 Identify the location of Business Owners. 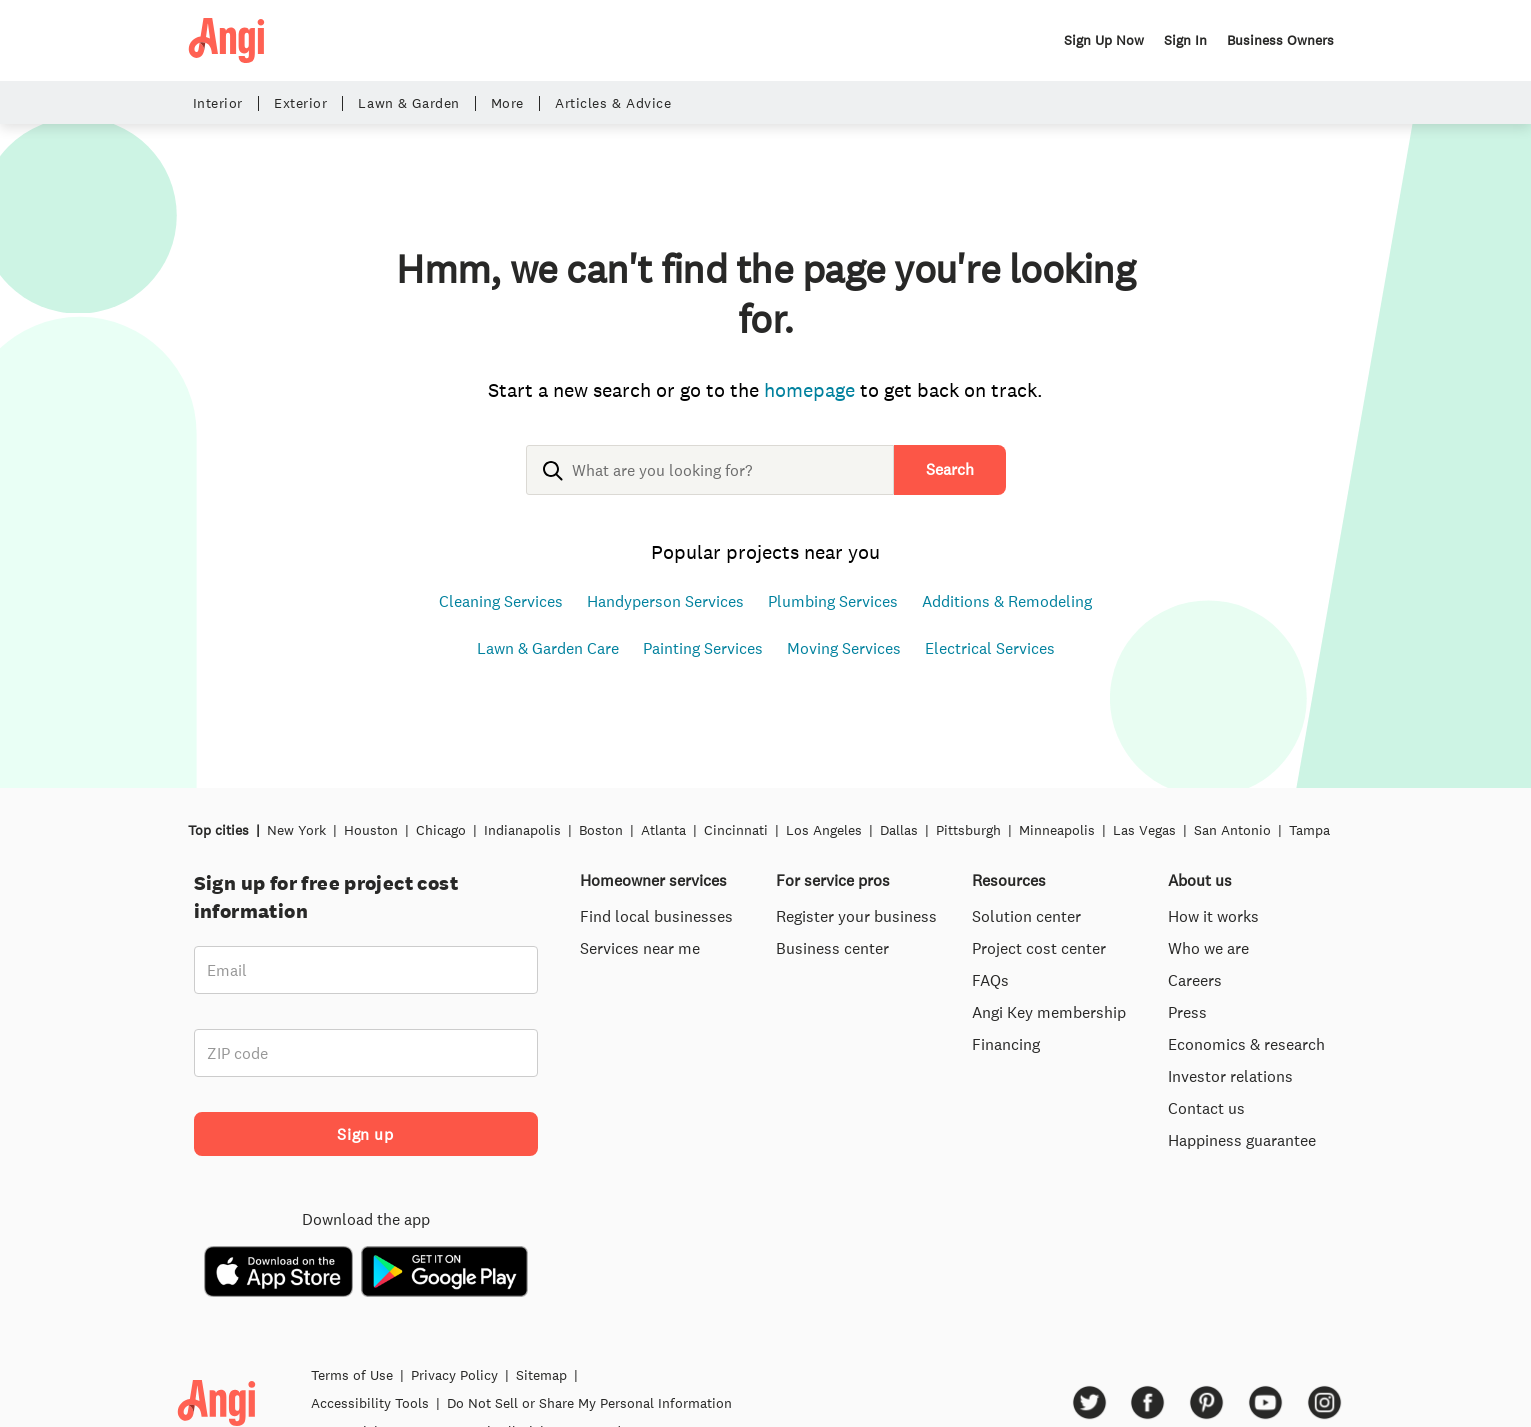
(1280, 40).